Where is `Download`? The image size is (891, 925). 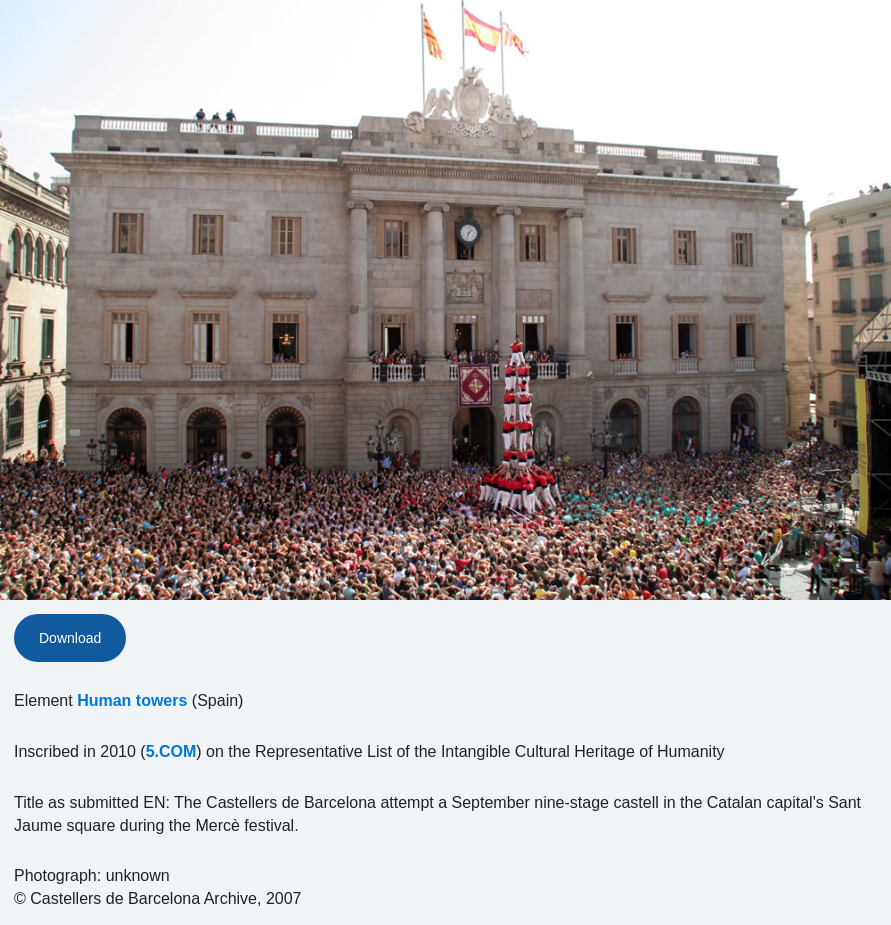 Download is located at coordinates (70, 638).